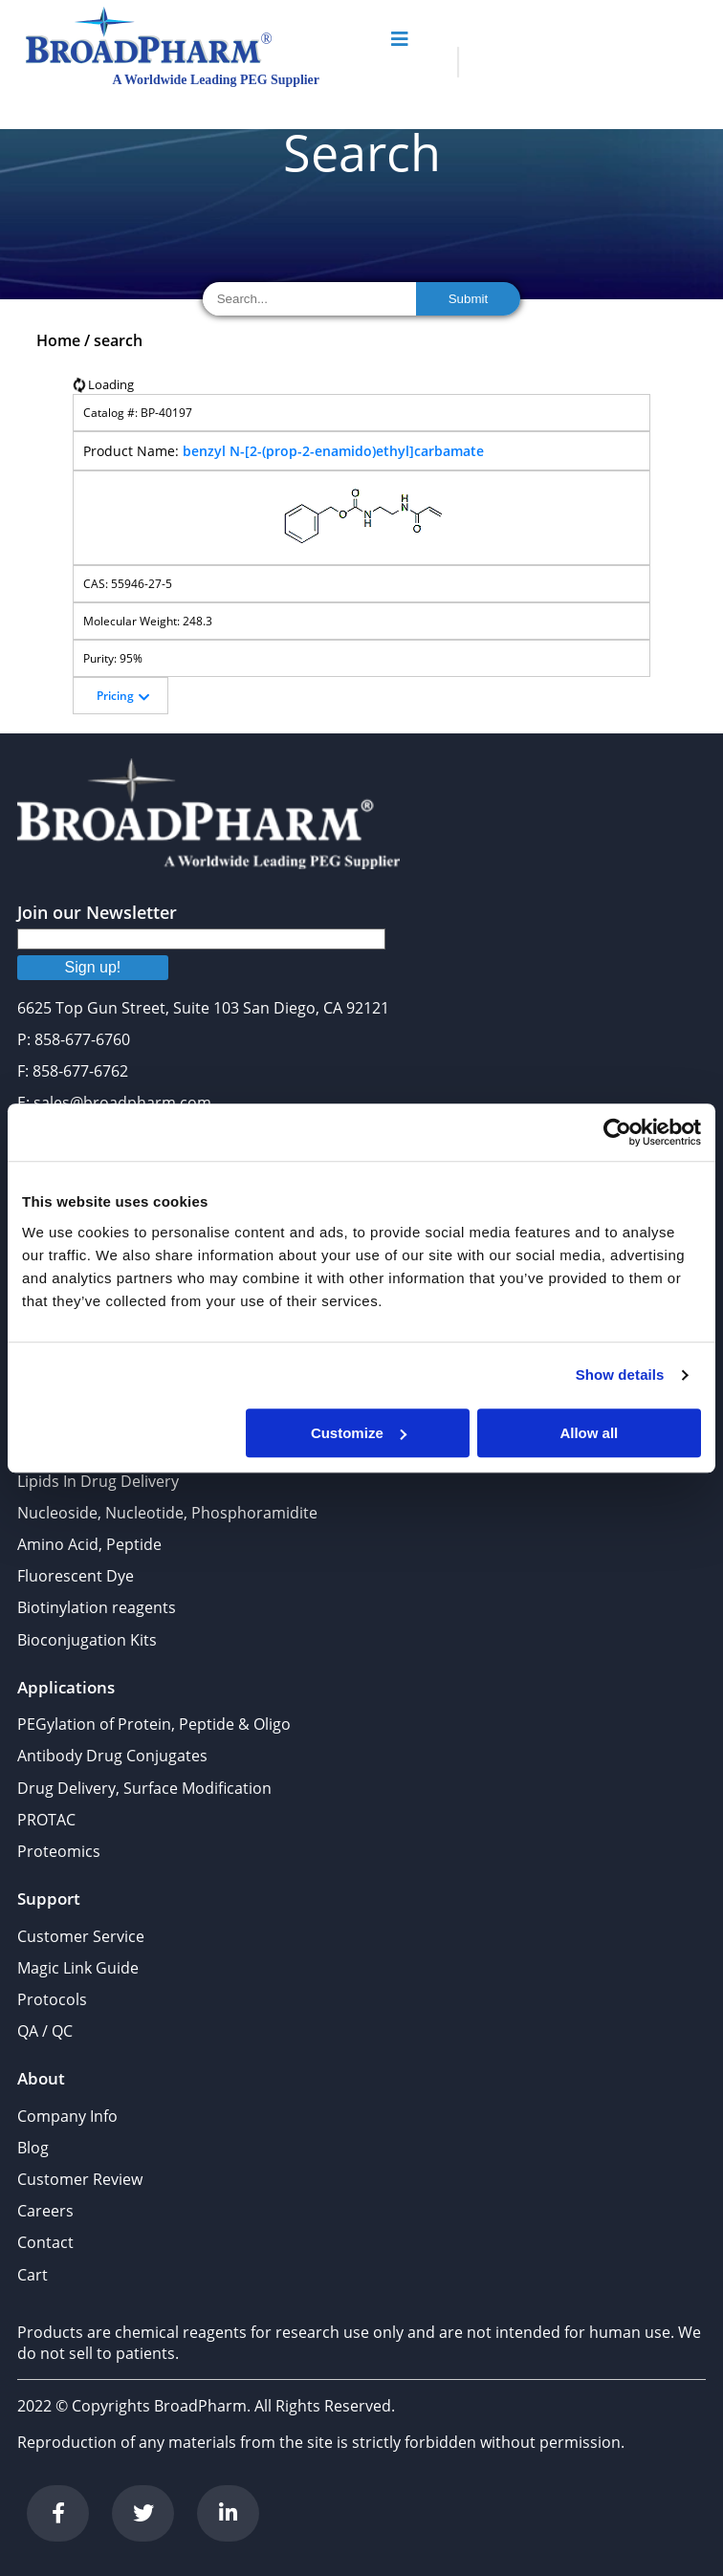  What do you see at coordinates (93, 967) in the screenshot?
I see `Sign up!` at bounding box center [93, 967].